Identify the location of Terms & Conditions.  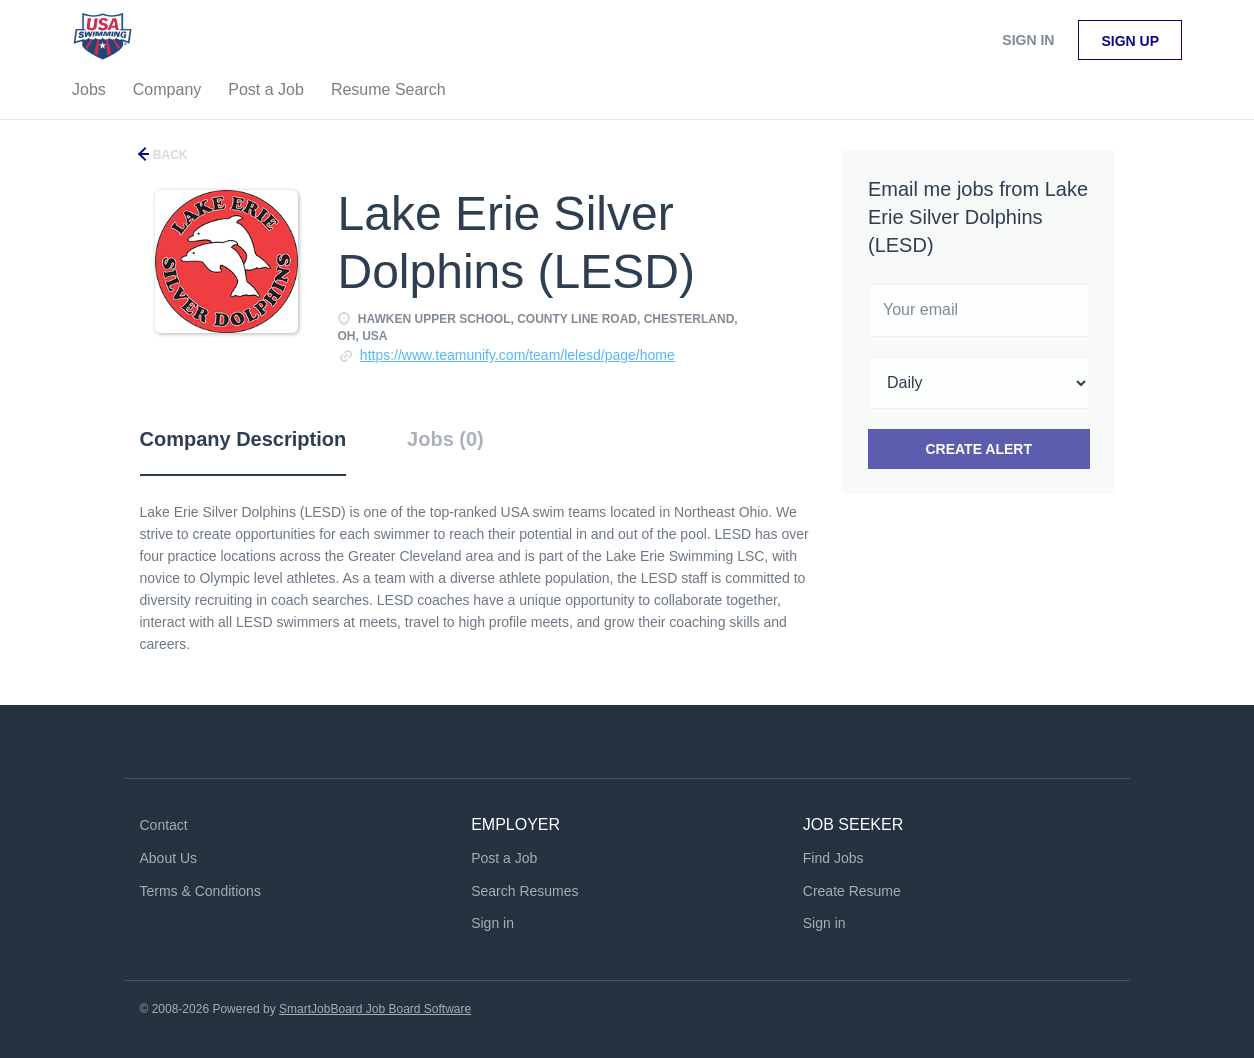
(200, 891).